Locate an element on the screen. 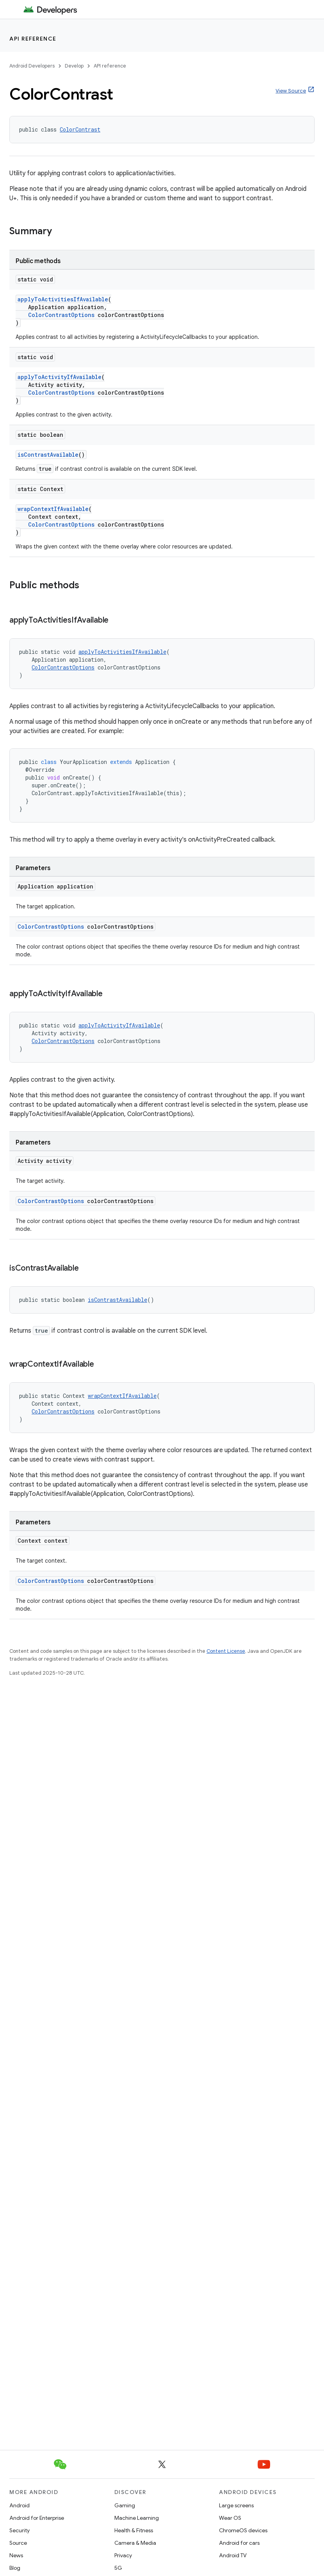 Image resolution: width=324 pixels, height=2576 pixels. Large screens is located at coordinates (236, 2505).